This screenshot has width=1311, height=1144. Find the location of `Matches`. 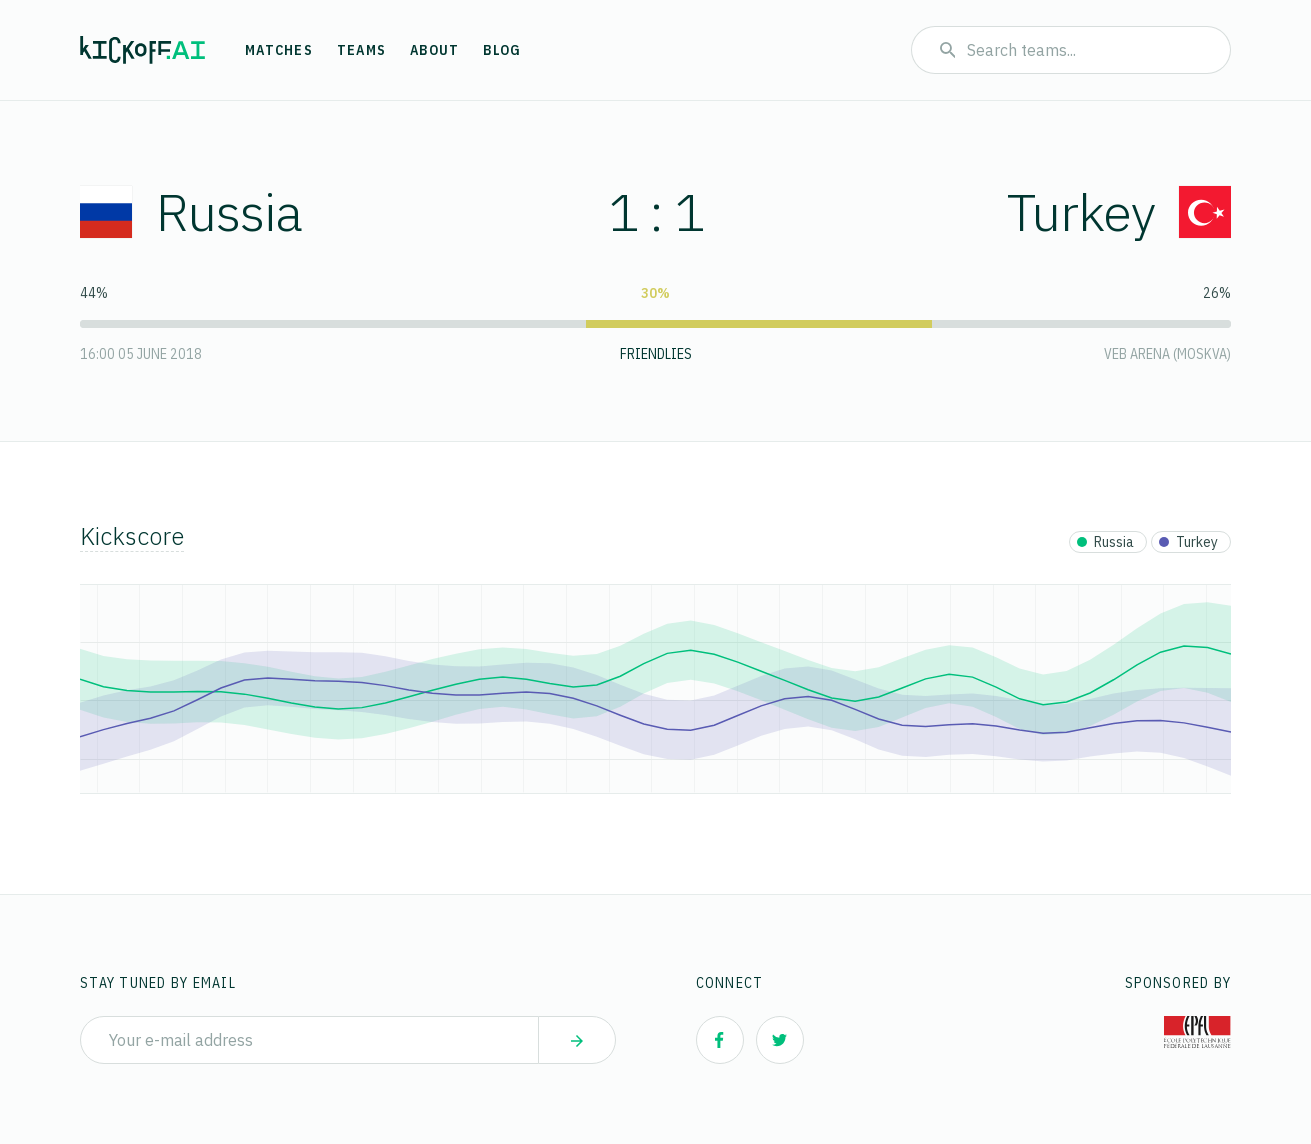

Matches is located at coordinates (279, 50).